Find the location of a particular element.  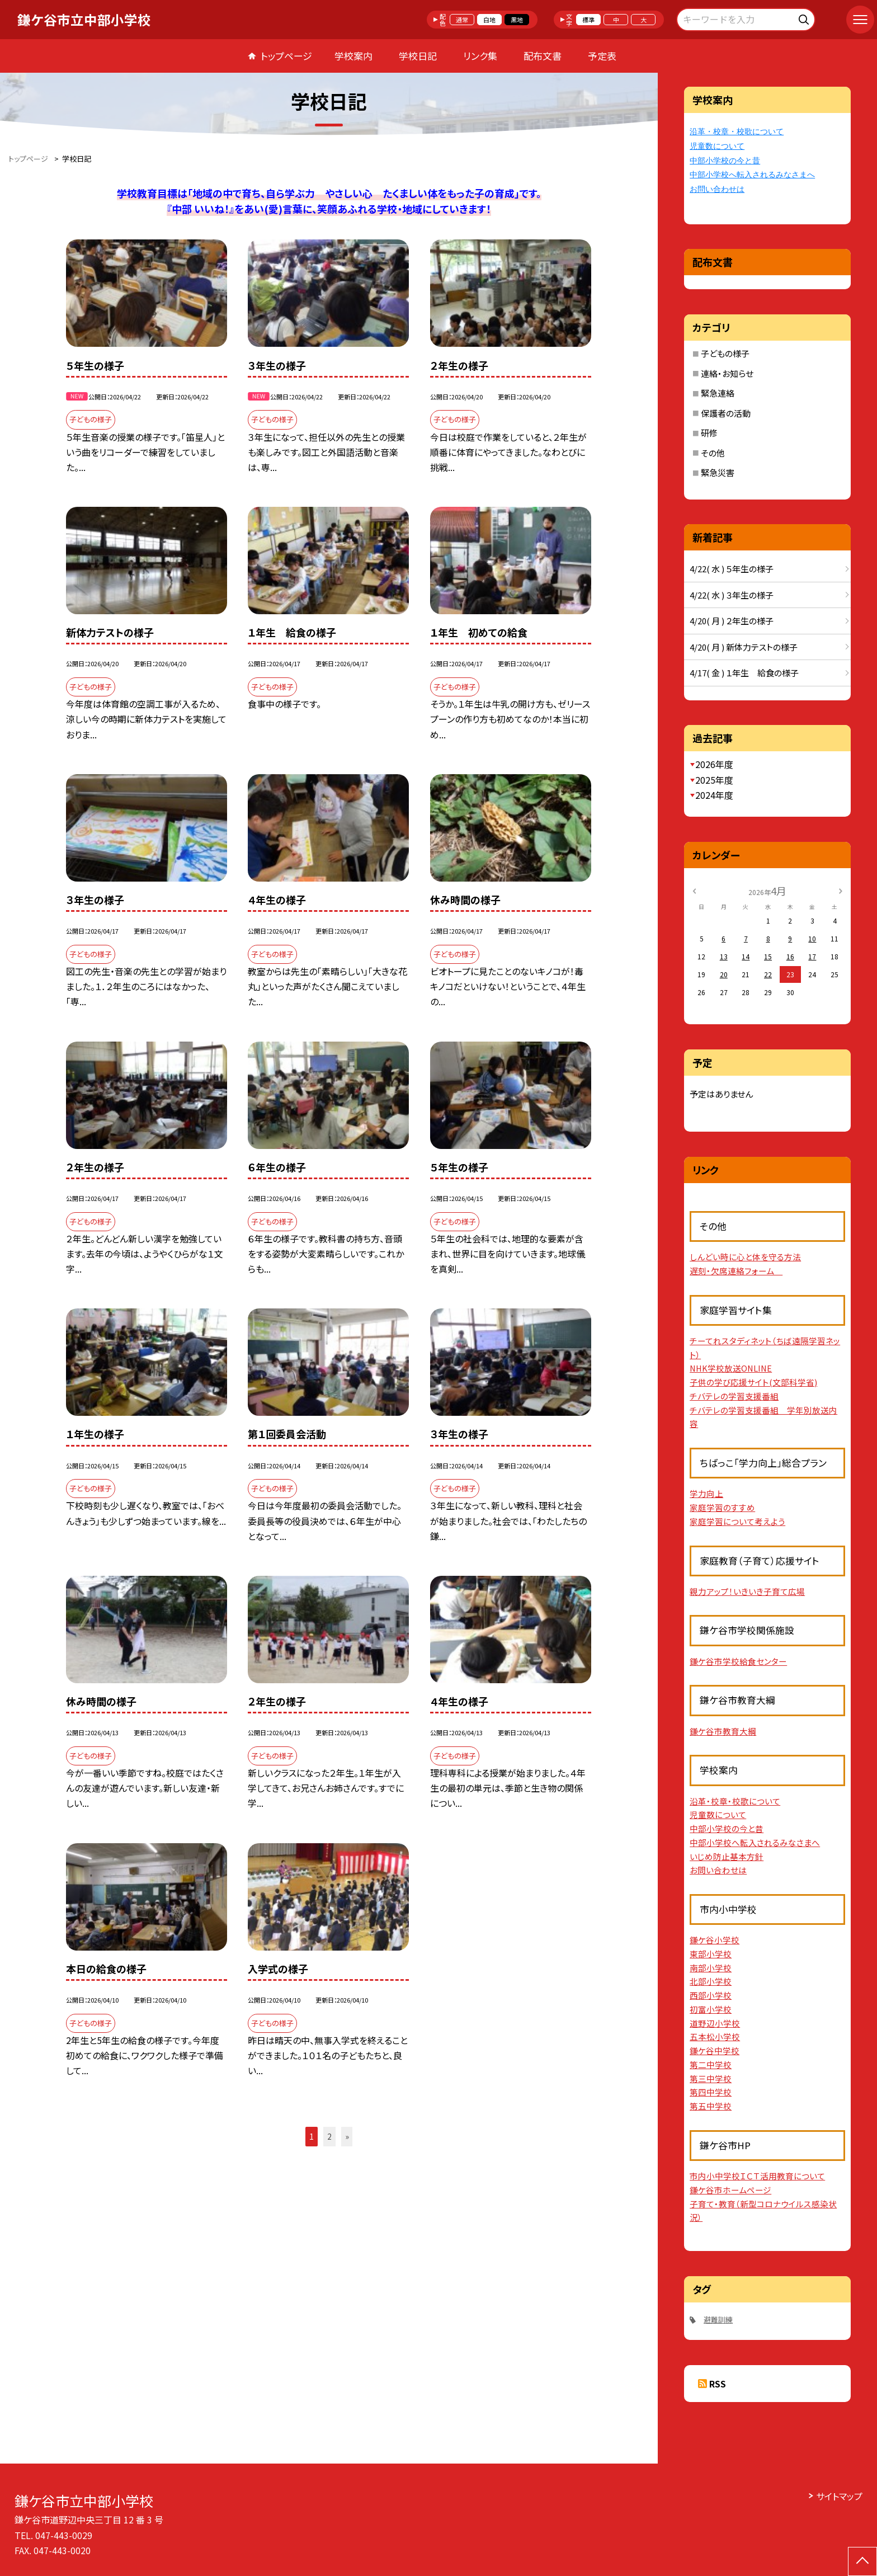

[ページの先頭に戻る] is located at coordinates (862, 2561).